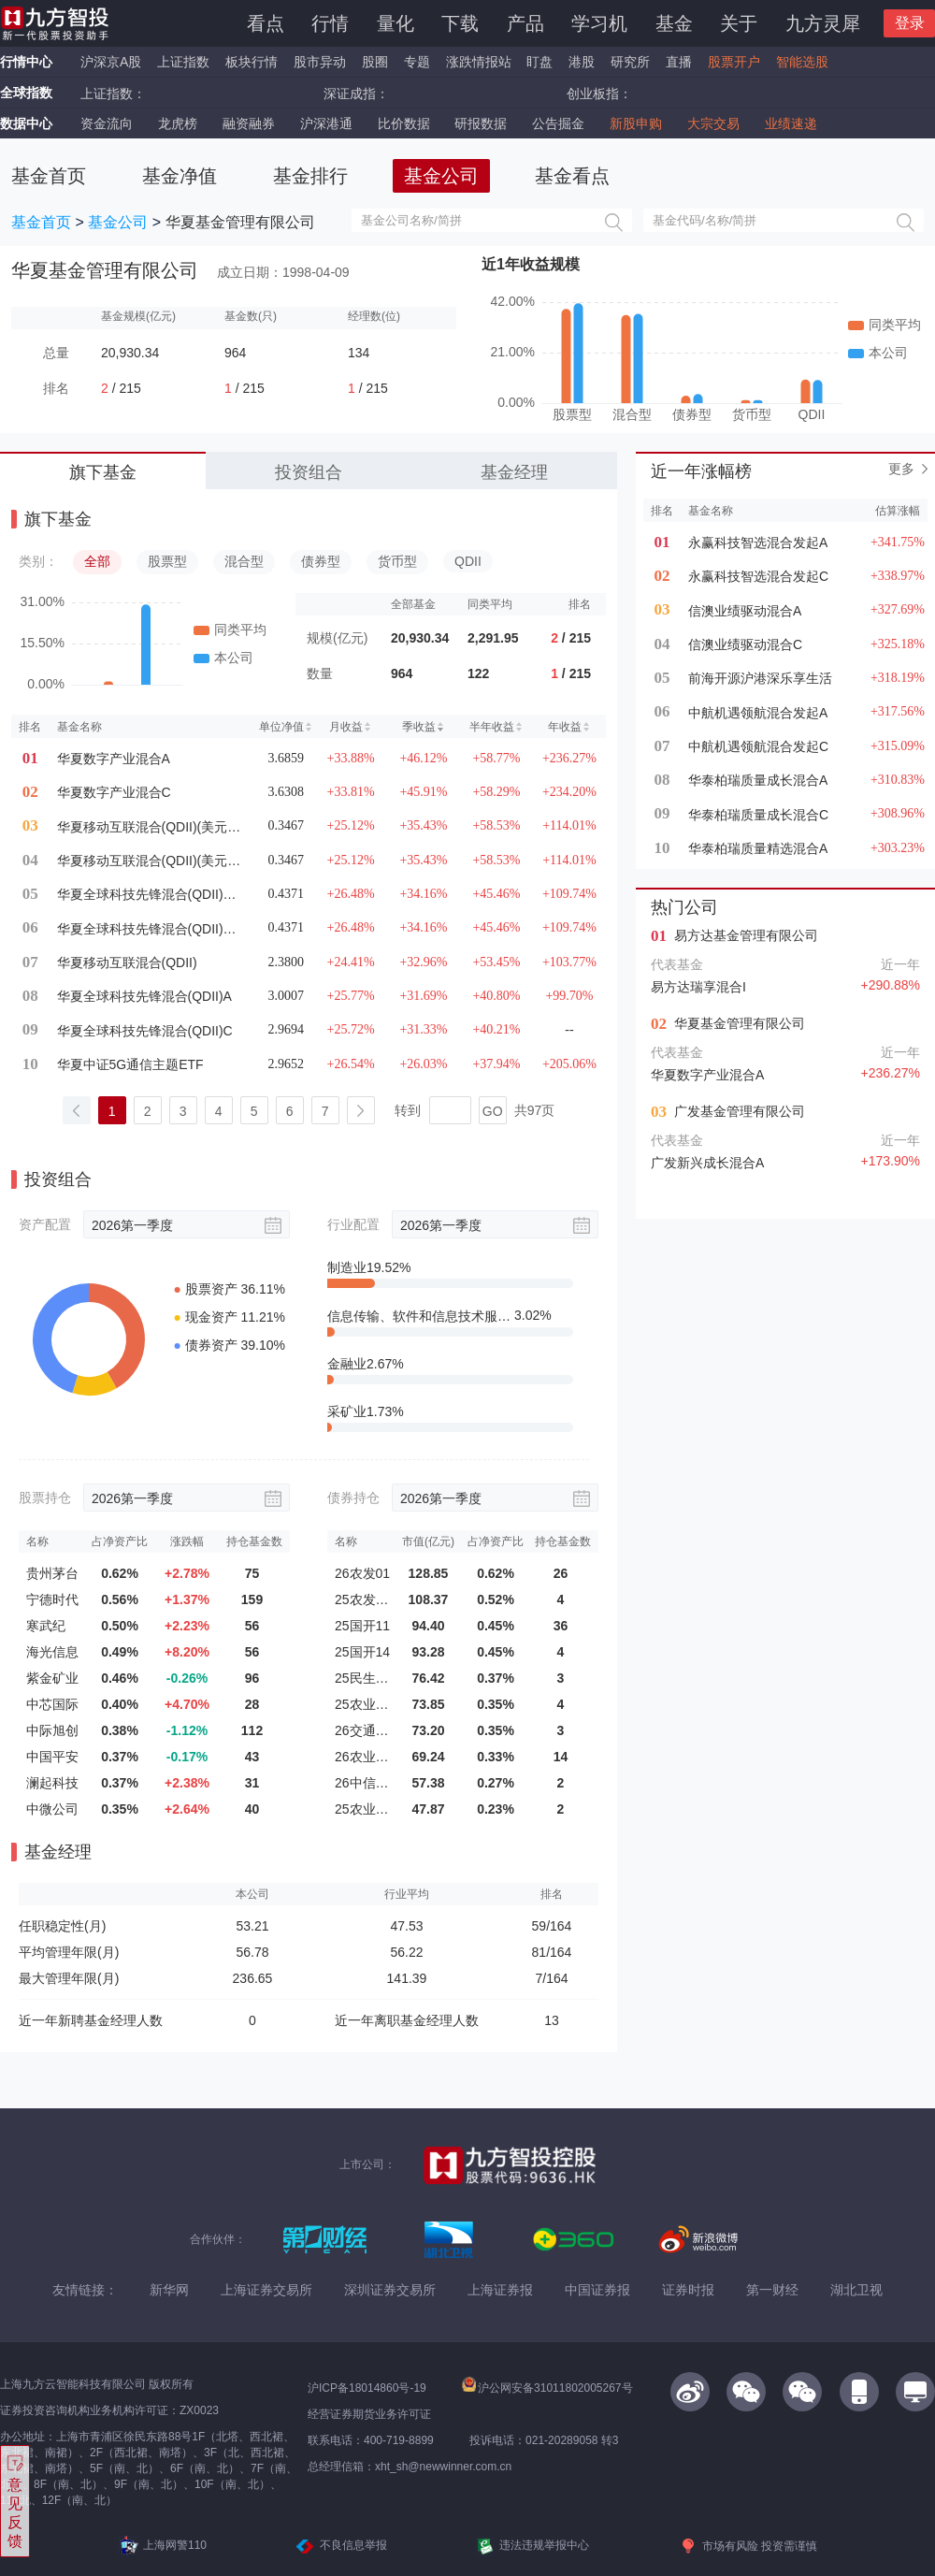  Describe the element at coordinates (713, 123) in the screenshot. I see `大宗交易` at that location.